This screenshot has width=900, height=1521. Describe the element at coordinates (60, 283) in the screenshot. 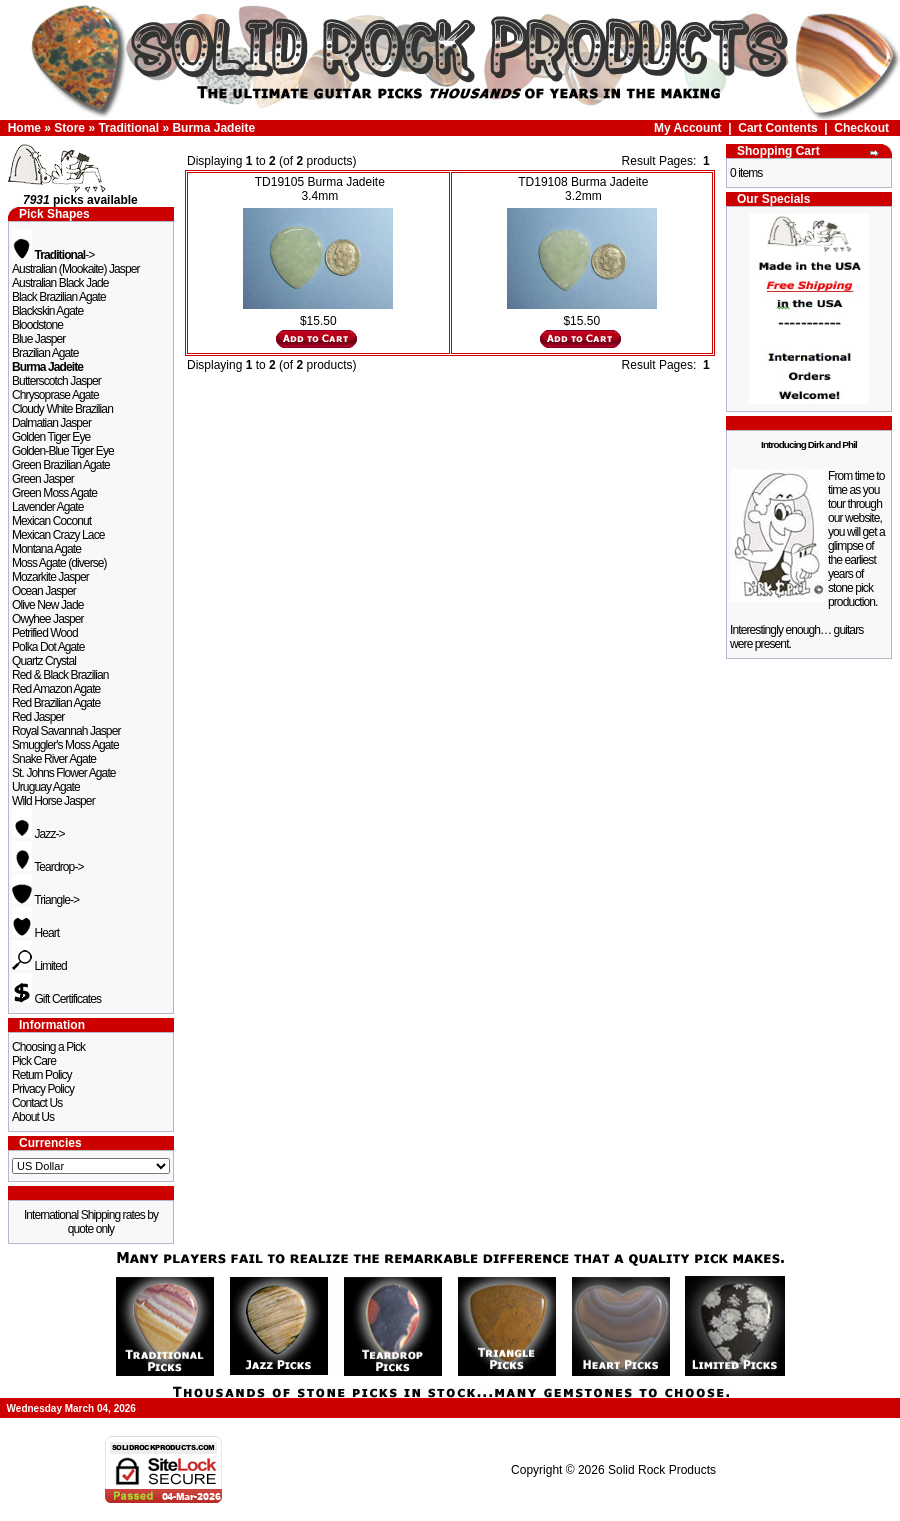

I see `Australian Black Jade` at that location.